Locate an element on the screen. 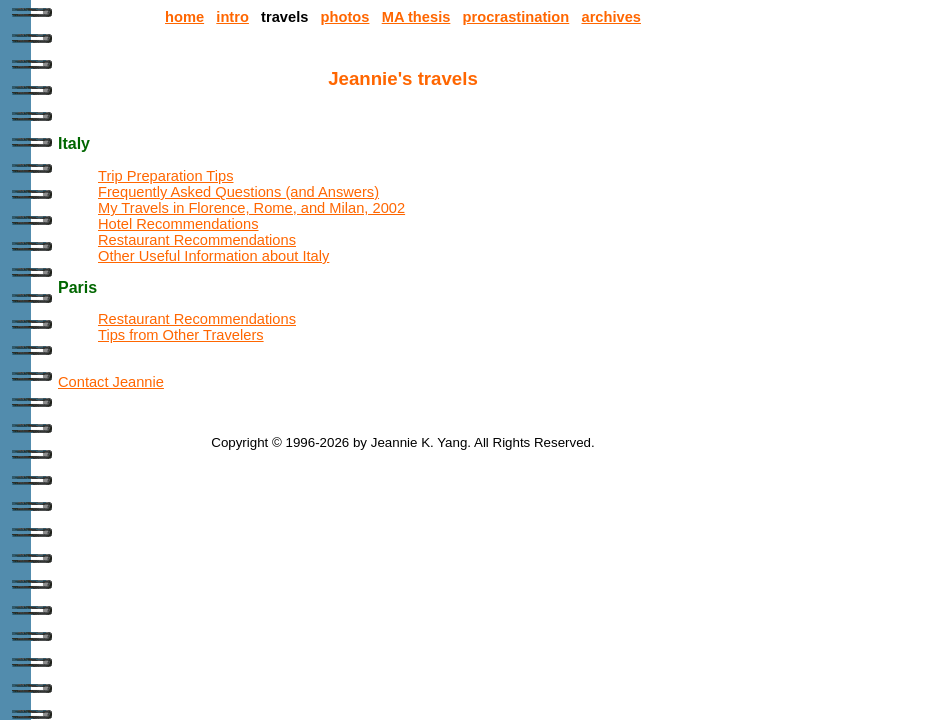 The height and width of the screenshot is (720, 926). procrastination is located at coordinates (516, 17).